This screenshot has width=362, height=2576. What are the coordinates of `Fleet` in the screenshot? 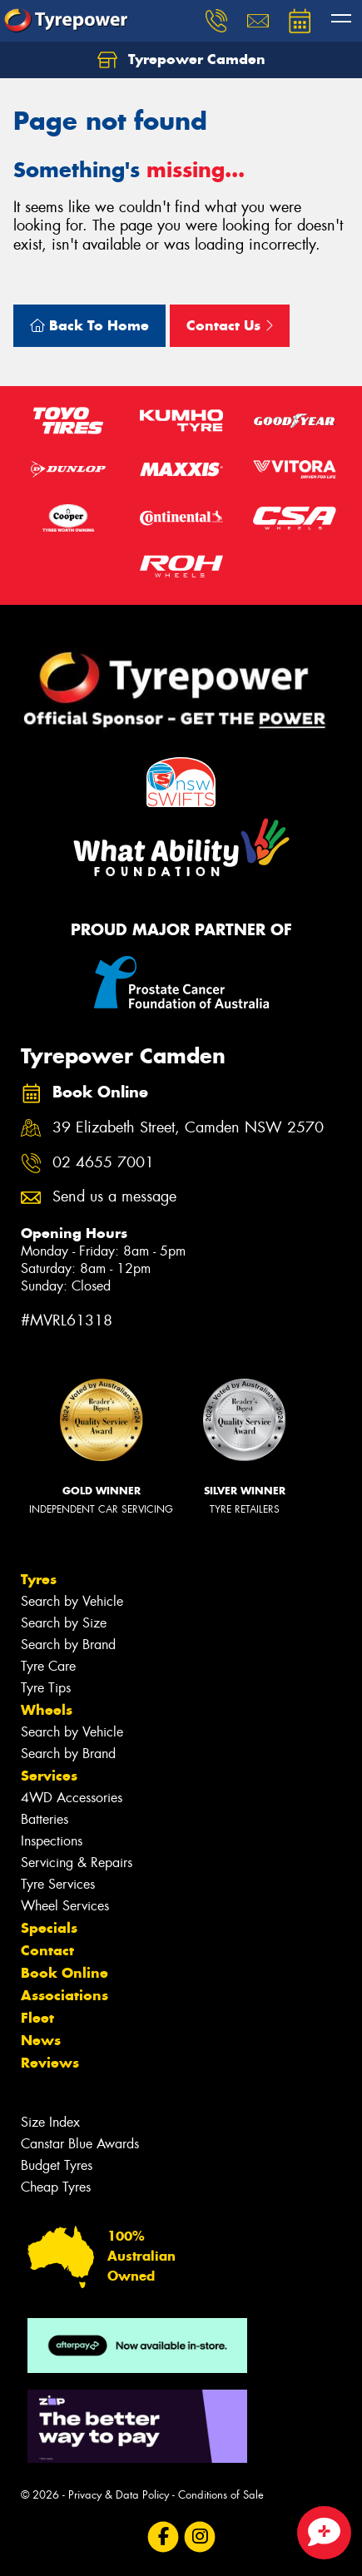 It's located at (37, 2018).